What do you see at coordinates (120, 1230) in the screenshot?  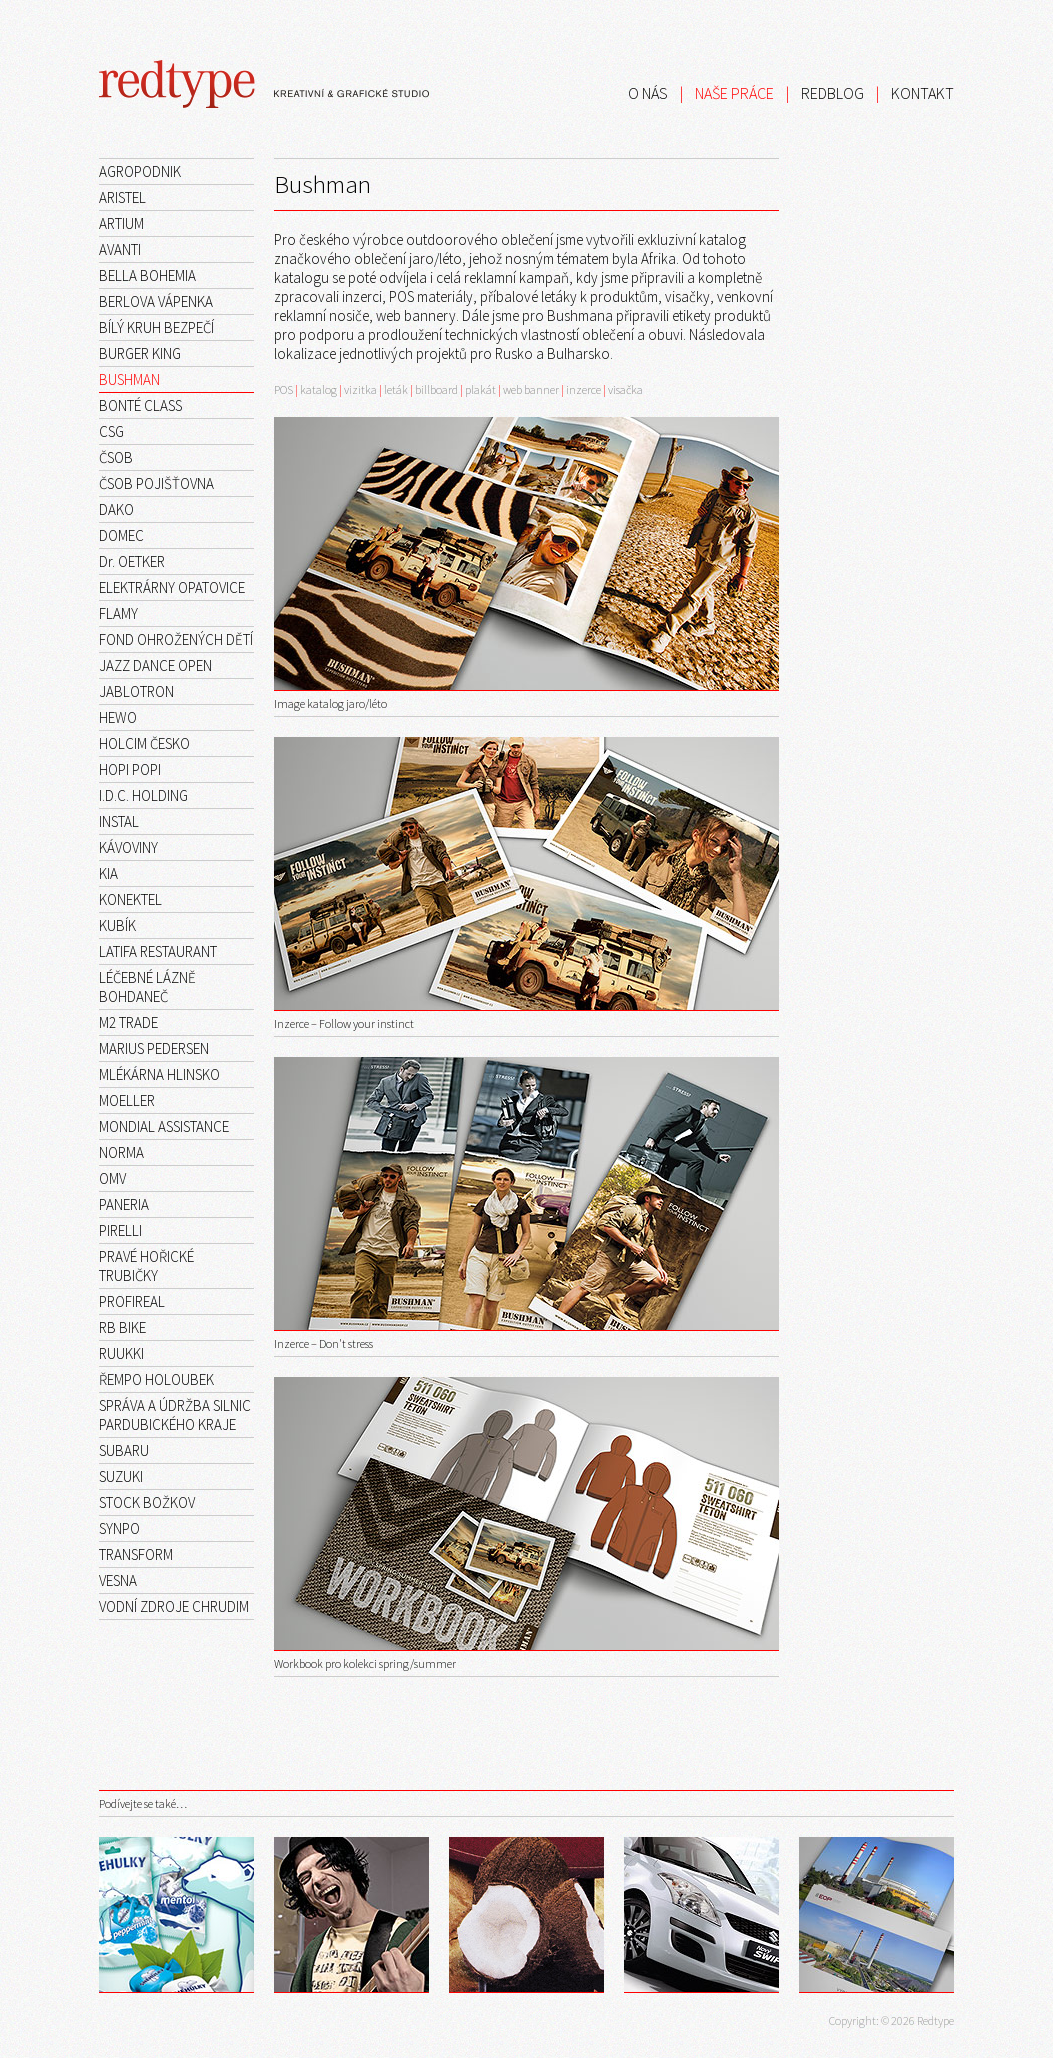 I see `PIRELLI` at bounding box center [120, 1230].